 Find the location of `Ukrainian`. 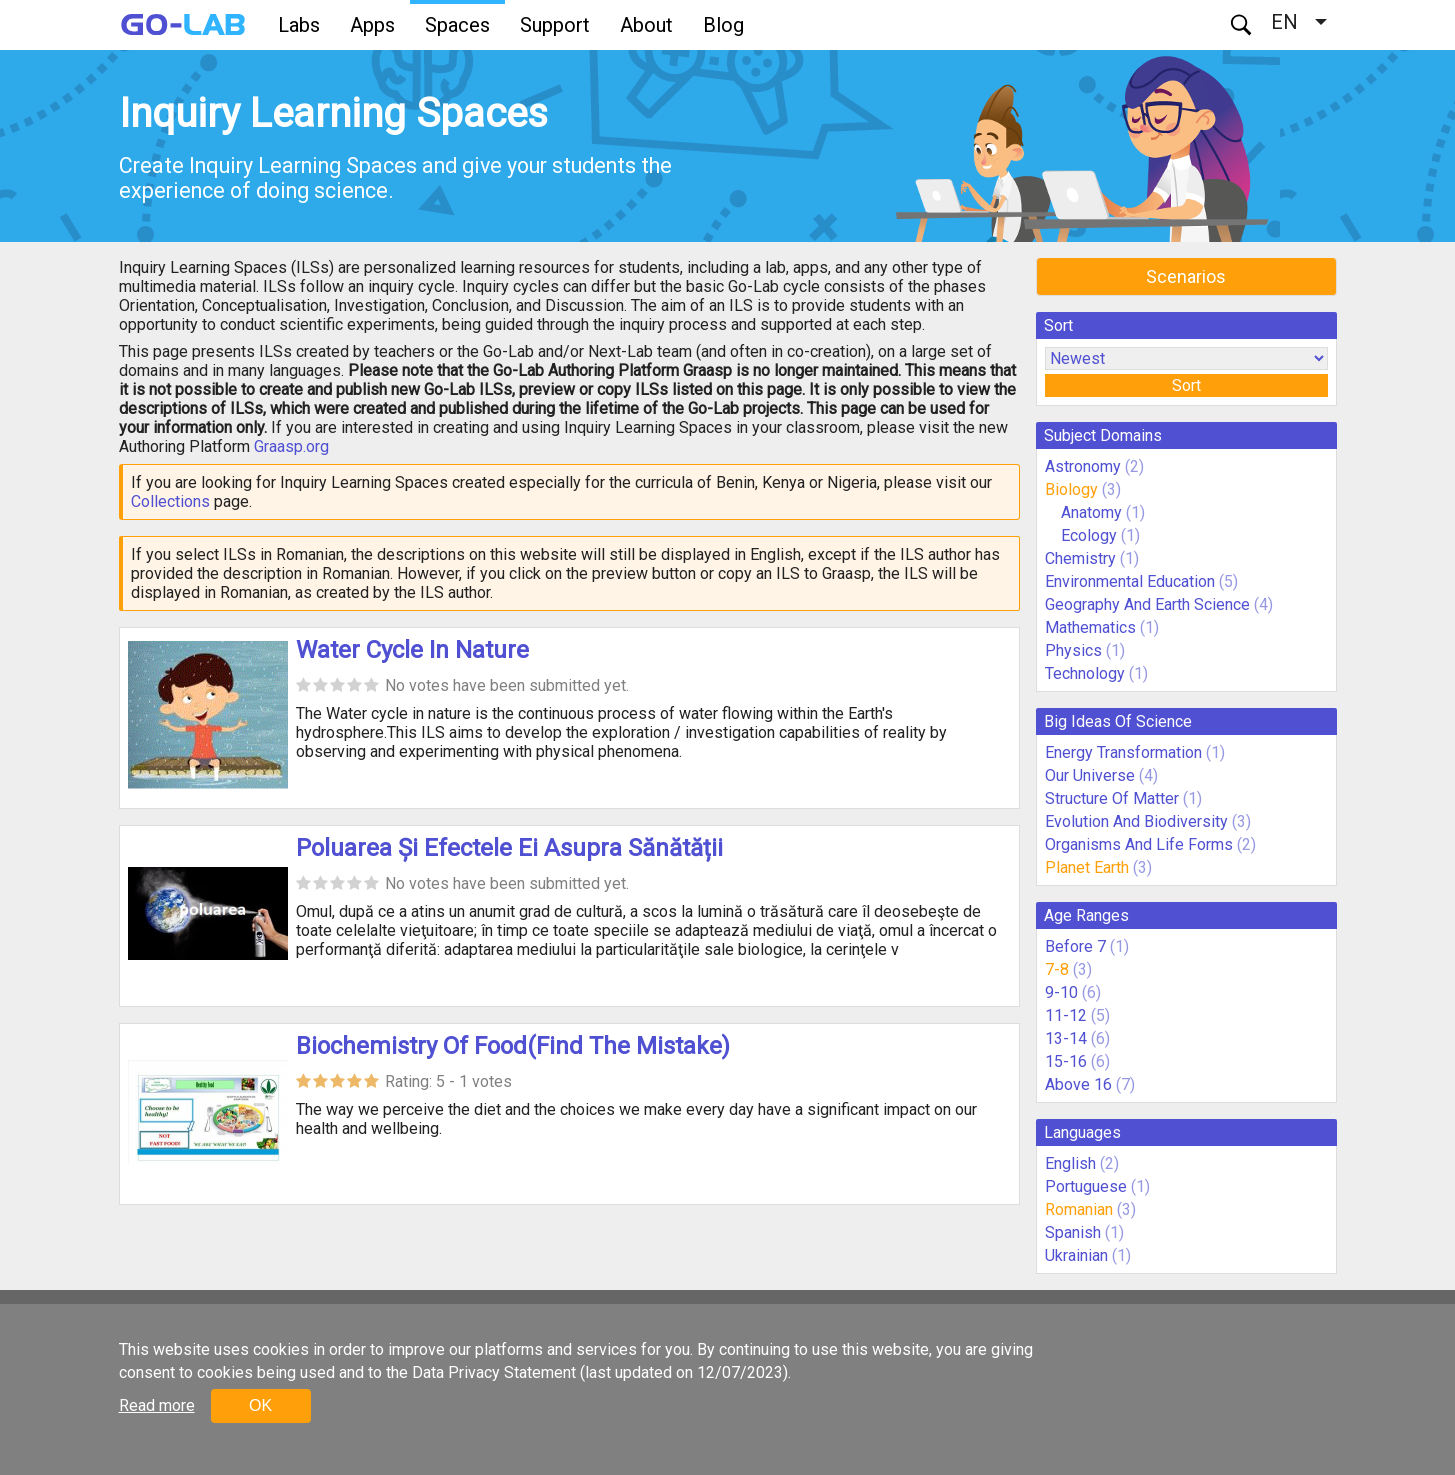

Ukrainian is located at coordinates (1076, 1255).